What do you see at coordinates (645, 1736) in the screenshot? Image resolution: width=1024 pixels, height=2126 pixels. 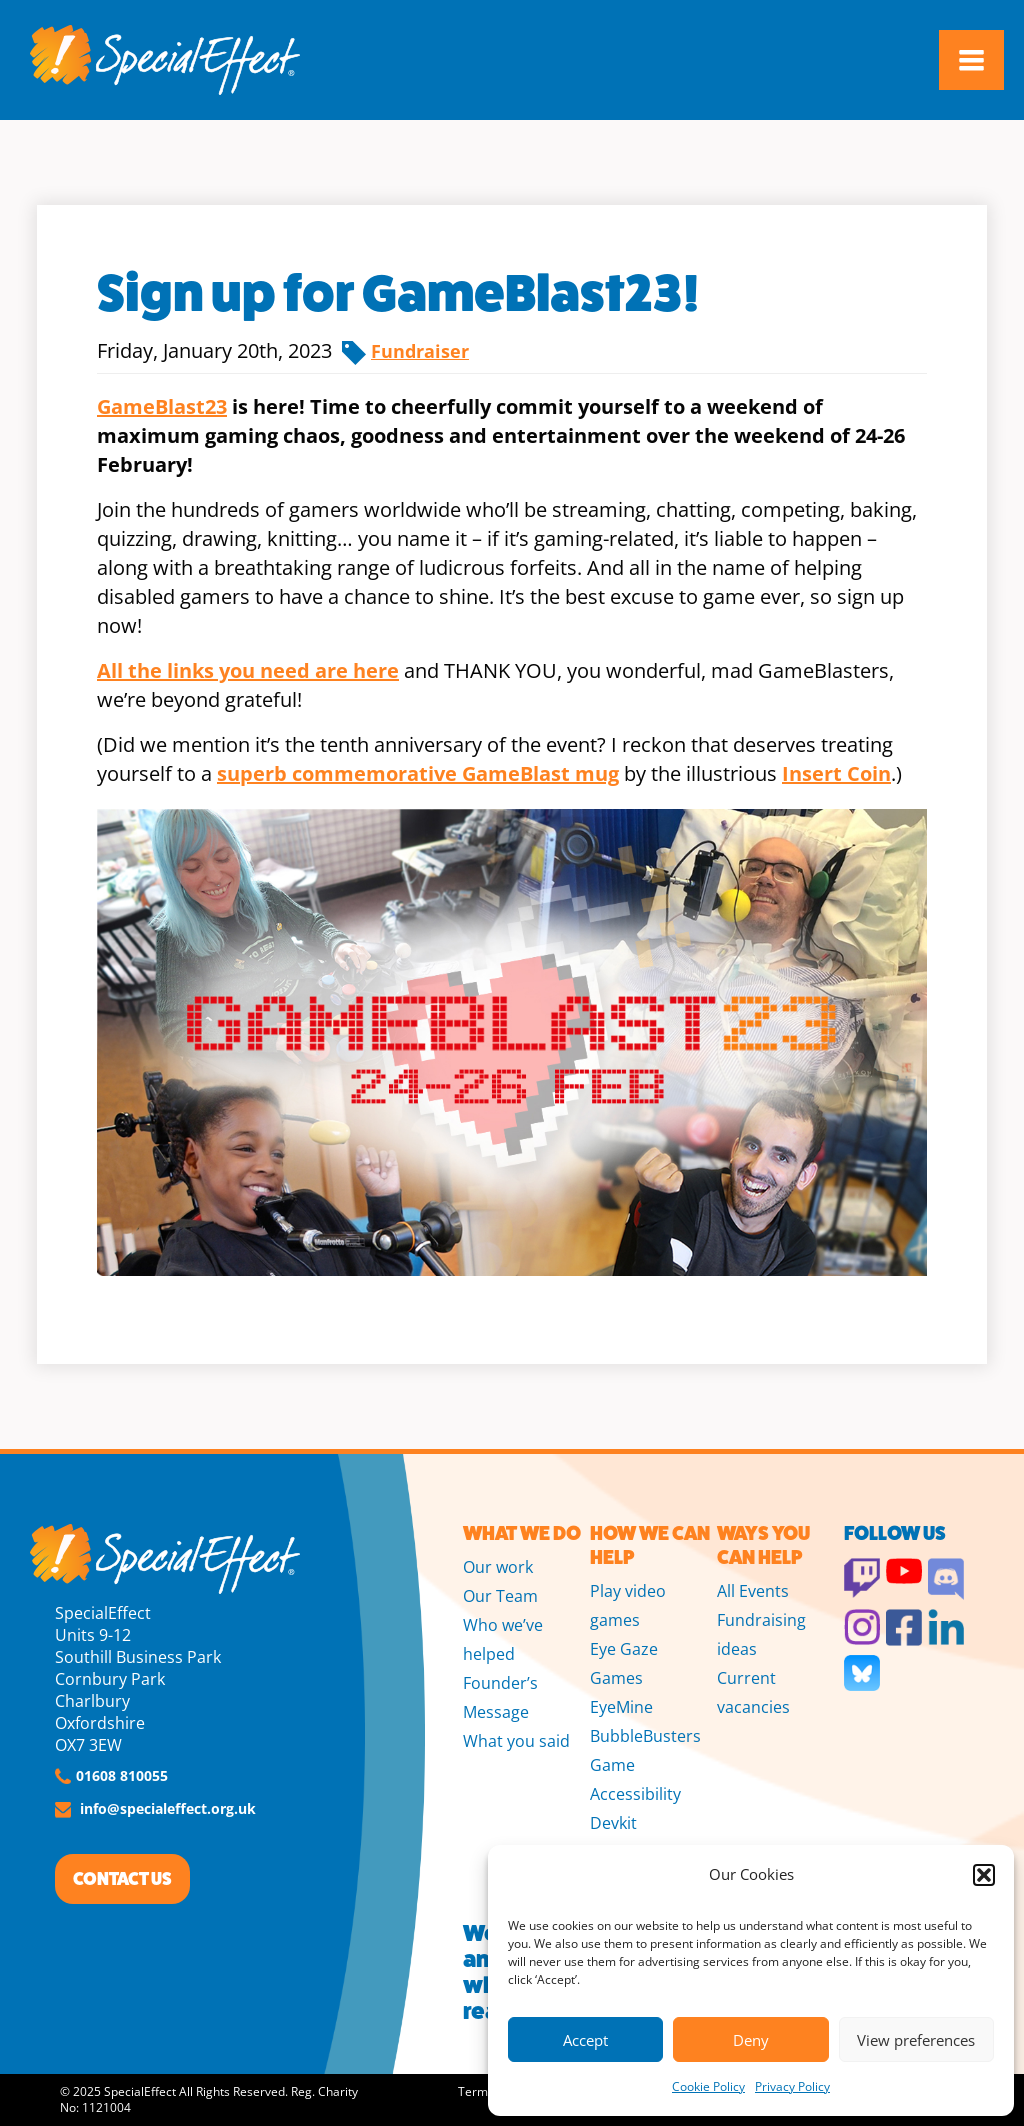 I see `BubbleBusters` at bounding box center [645, 1736].